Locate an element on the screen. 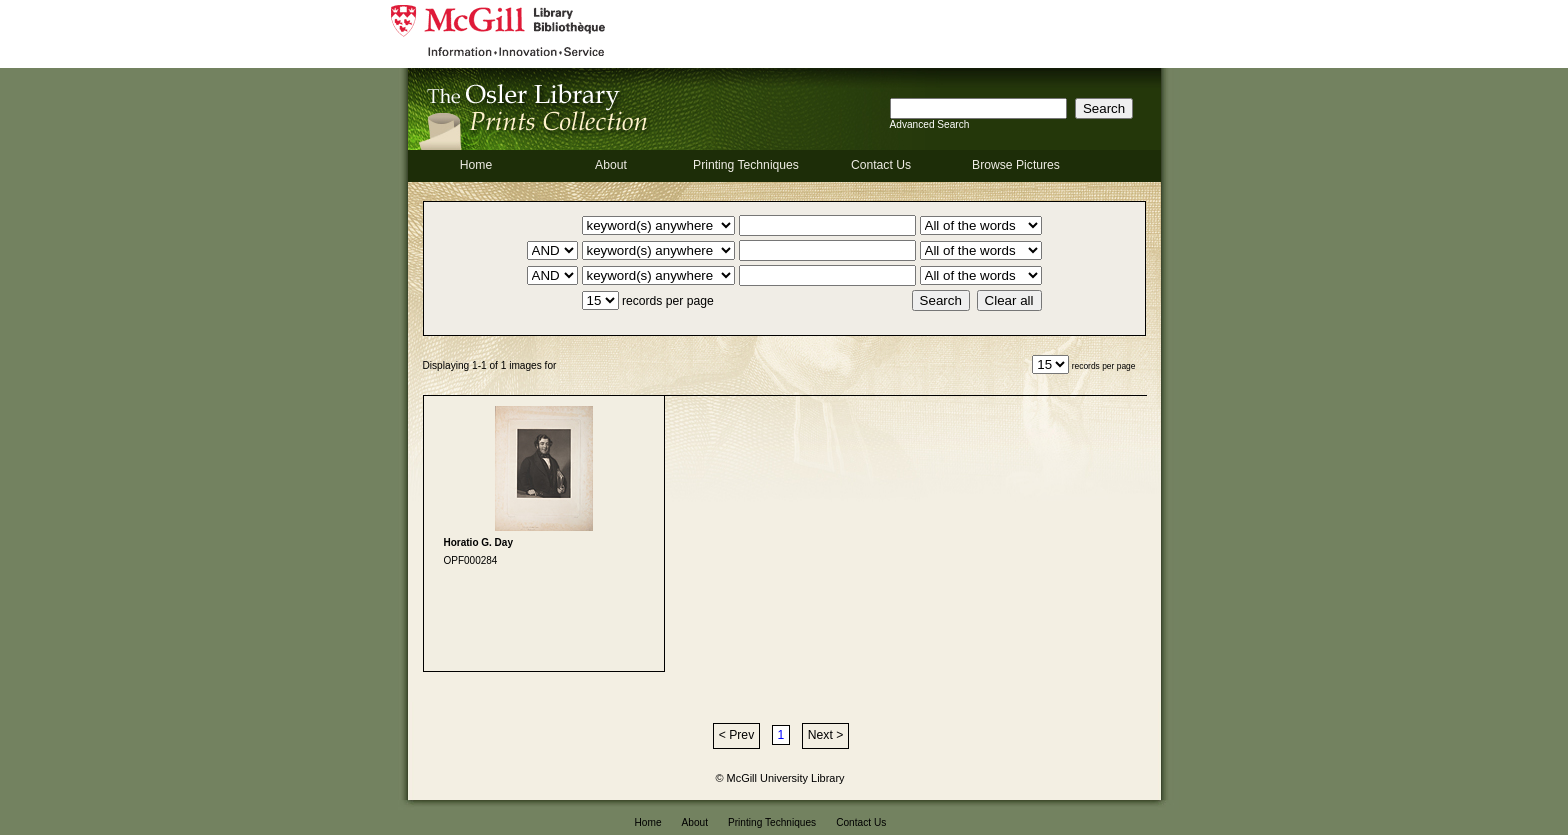 The height and width of the screenshot is (835, 1568). © McGill University Library is located at coordinates (780, 778).